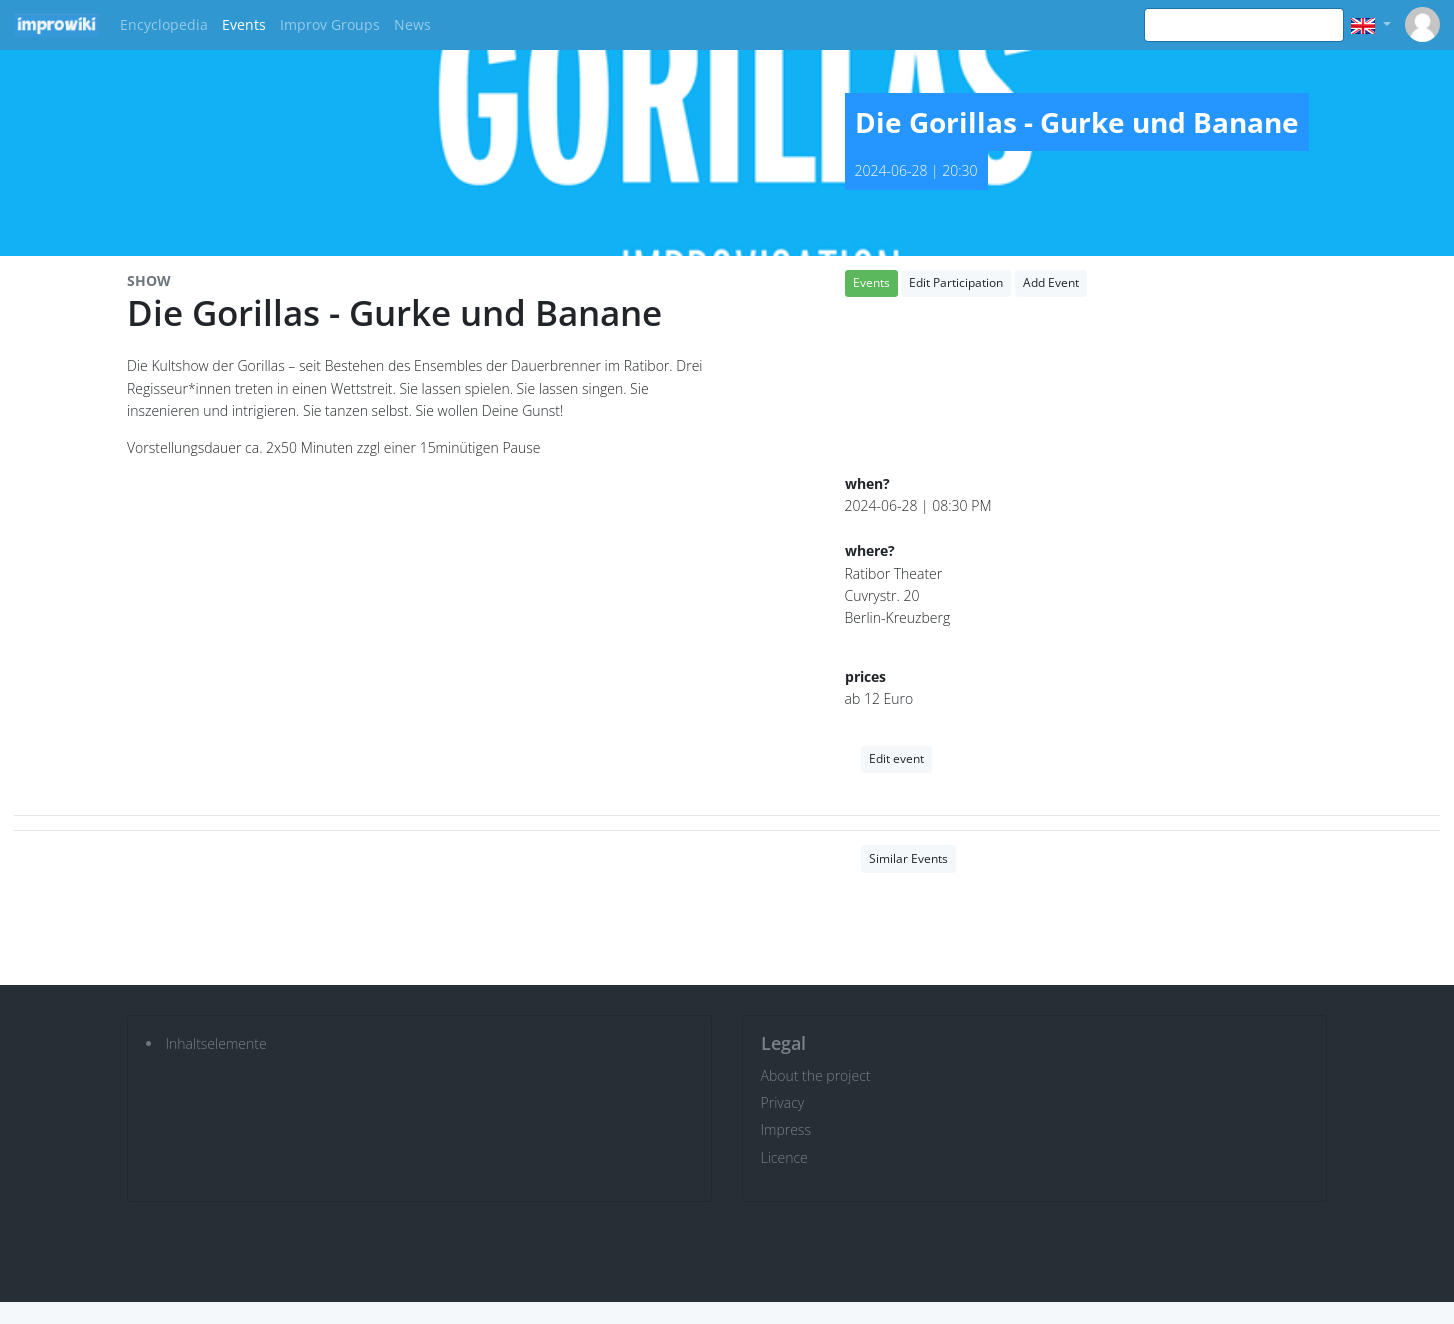 The width and height of the screenshot is (1454, 1324). What do you see at coordinates (784, 1157) in the screenshot?
I see `Licence` at bounding box center [784, 1157].